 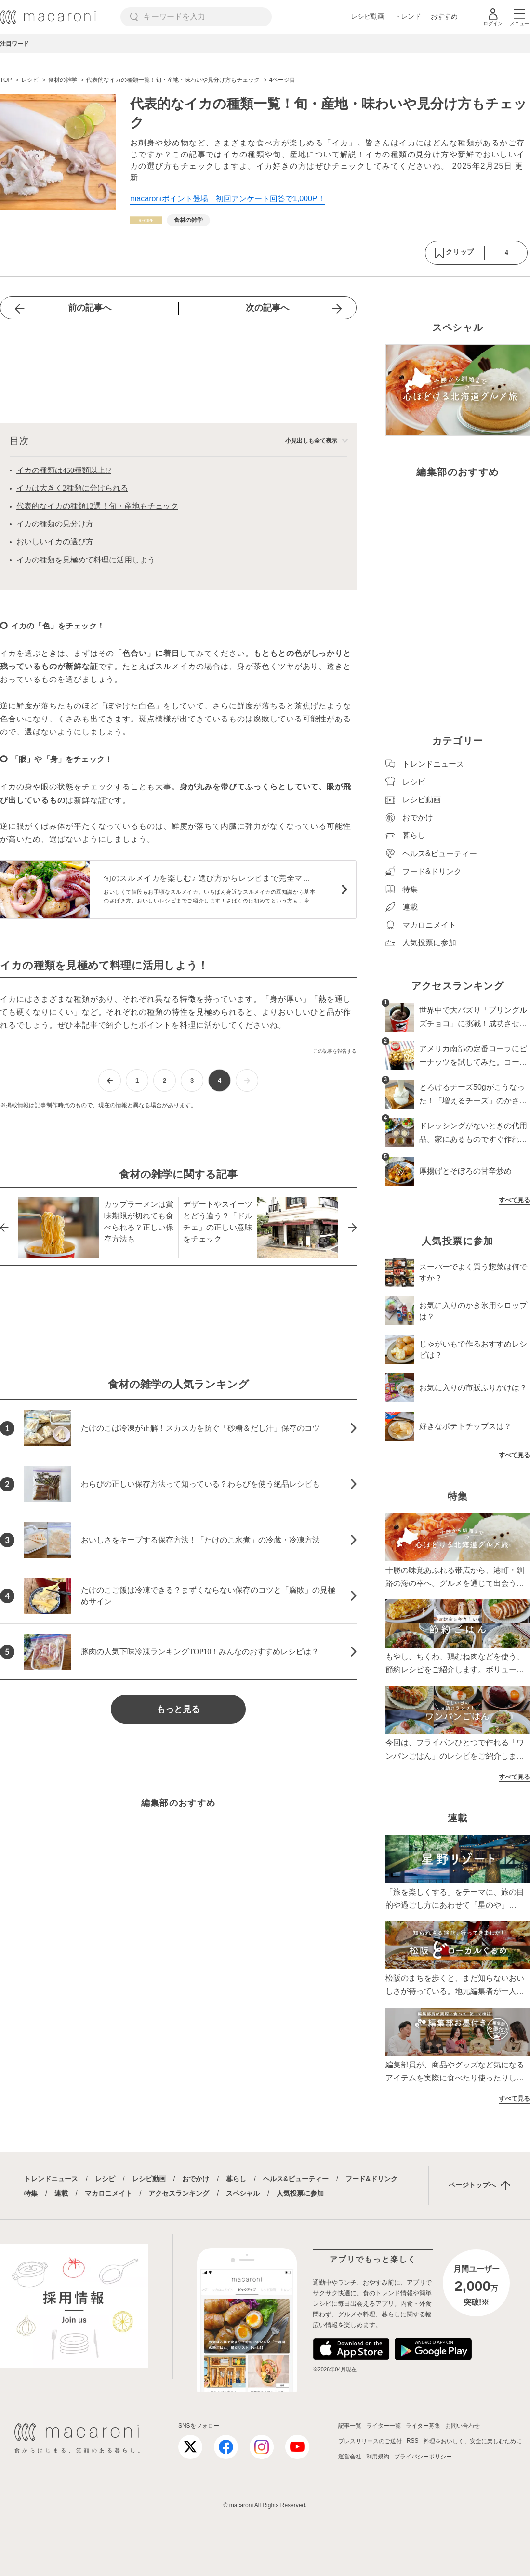 What do you see at coordinates (105, 2179) in the screenshot?
I see `レシピ` at bounding box center [105, 2179].